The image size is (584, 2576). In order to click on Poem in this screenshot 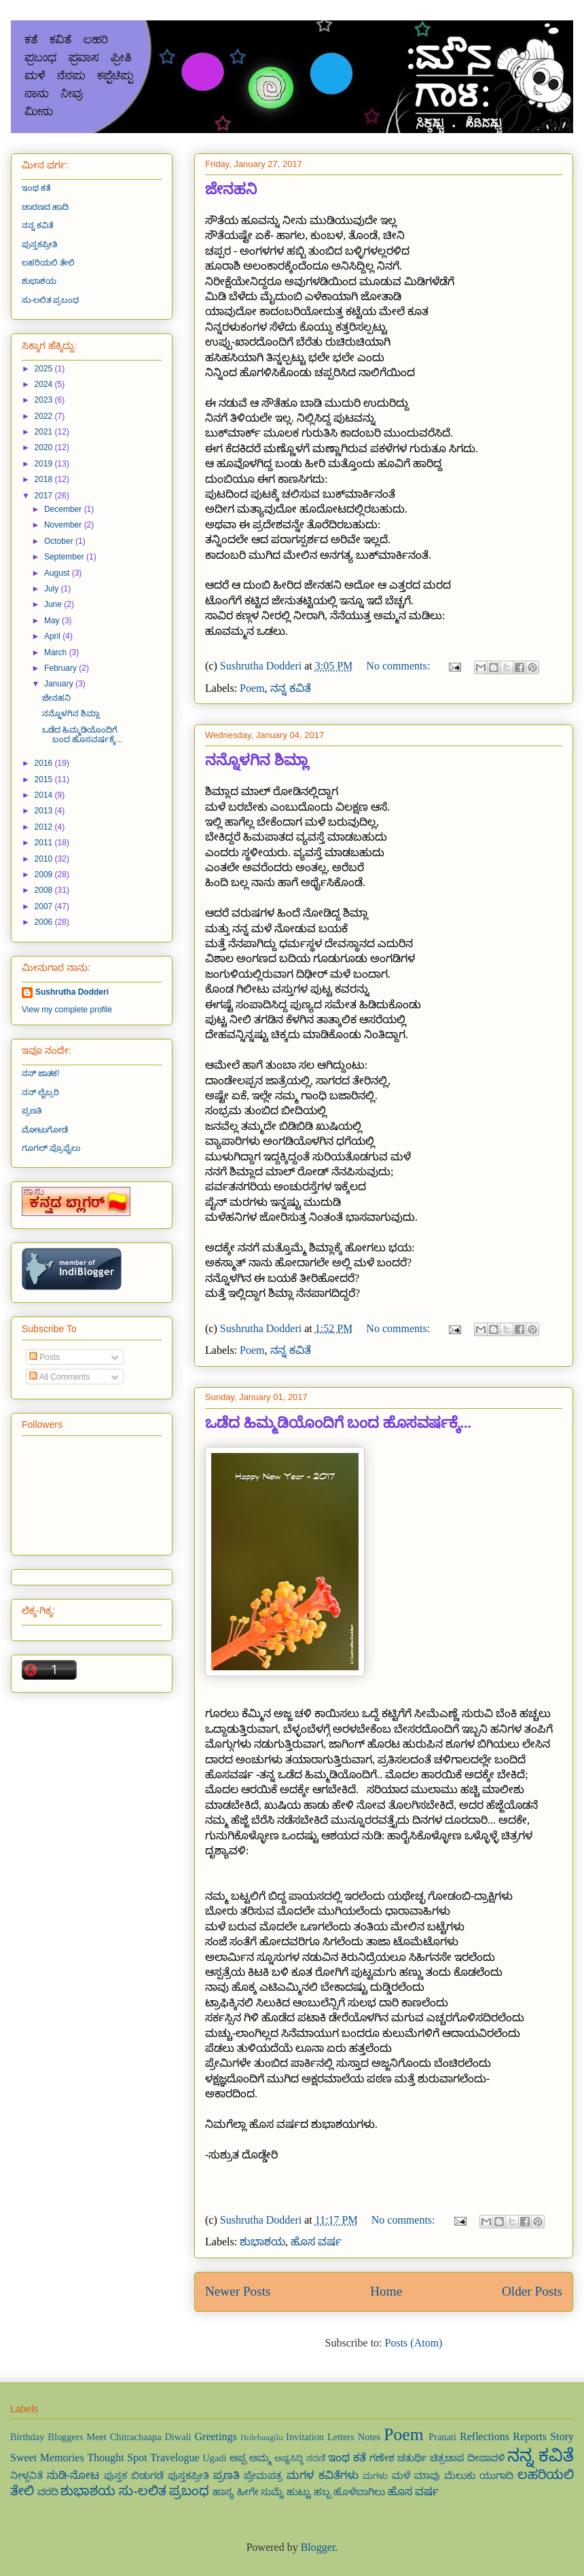, I will do `click(252, 688)`.